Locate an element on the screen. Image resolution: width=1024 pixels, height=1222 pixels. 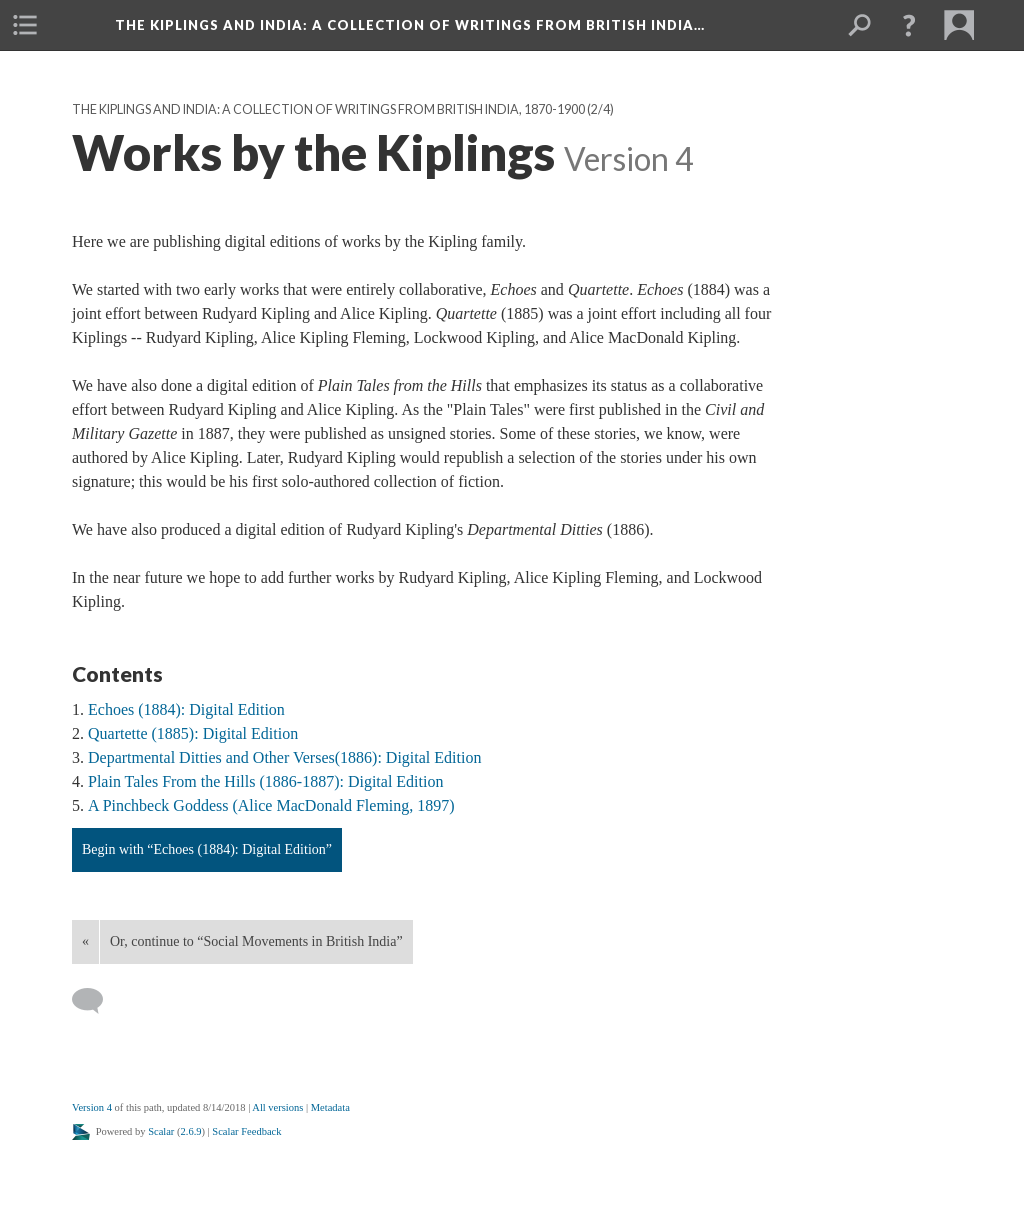
Quartette (1885): Digital Edition is located at coordinates (193, 733).